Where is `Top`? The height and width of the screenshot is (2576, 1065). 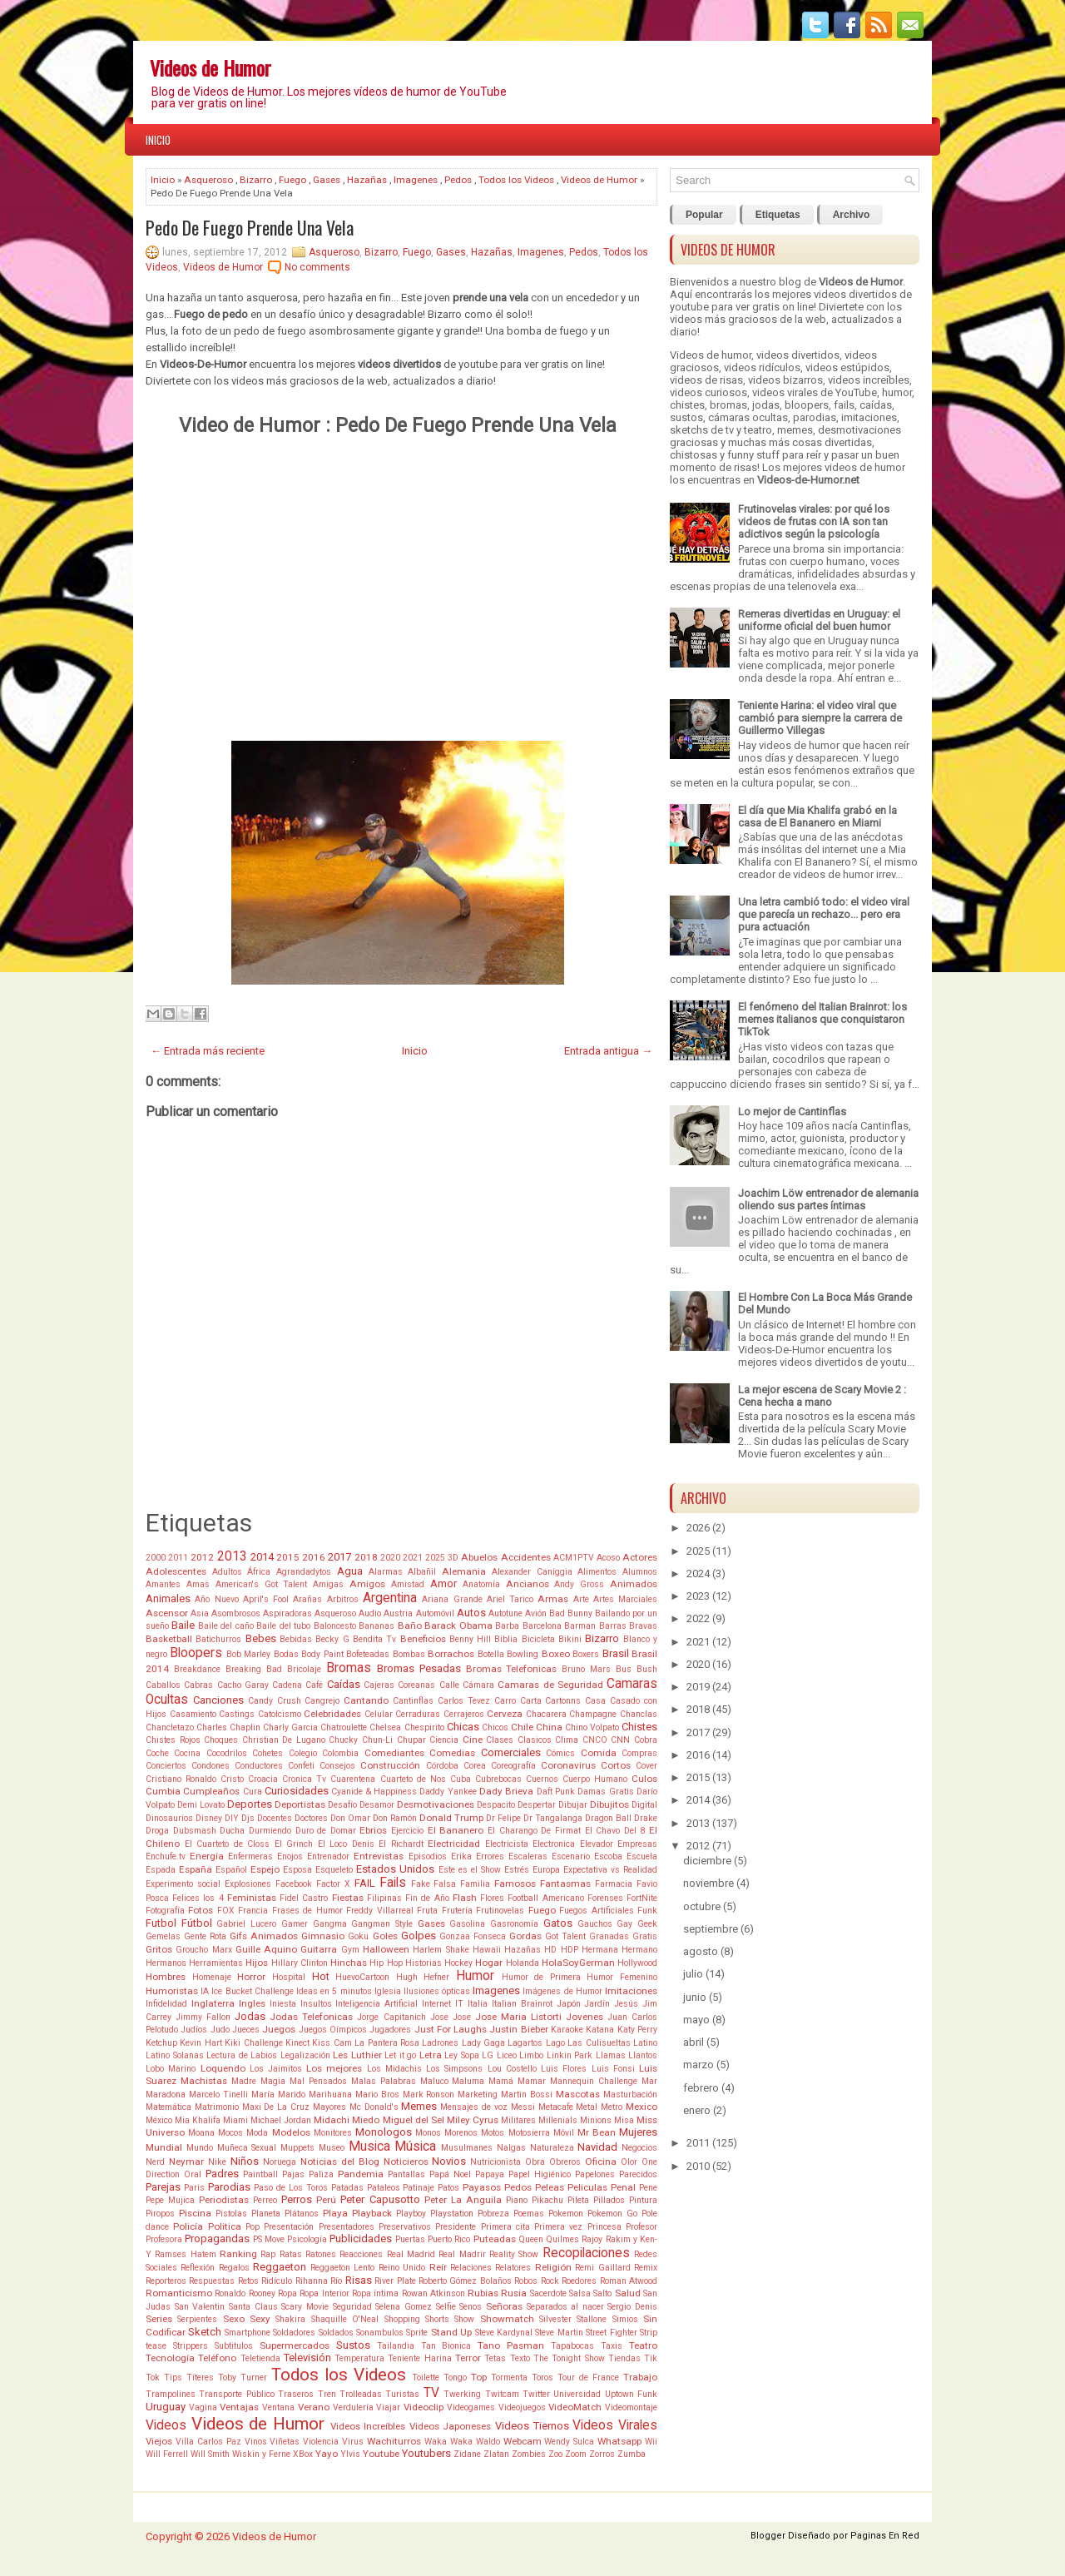 Top is located at coordinates (479, 2377).